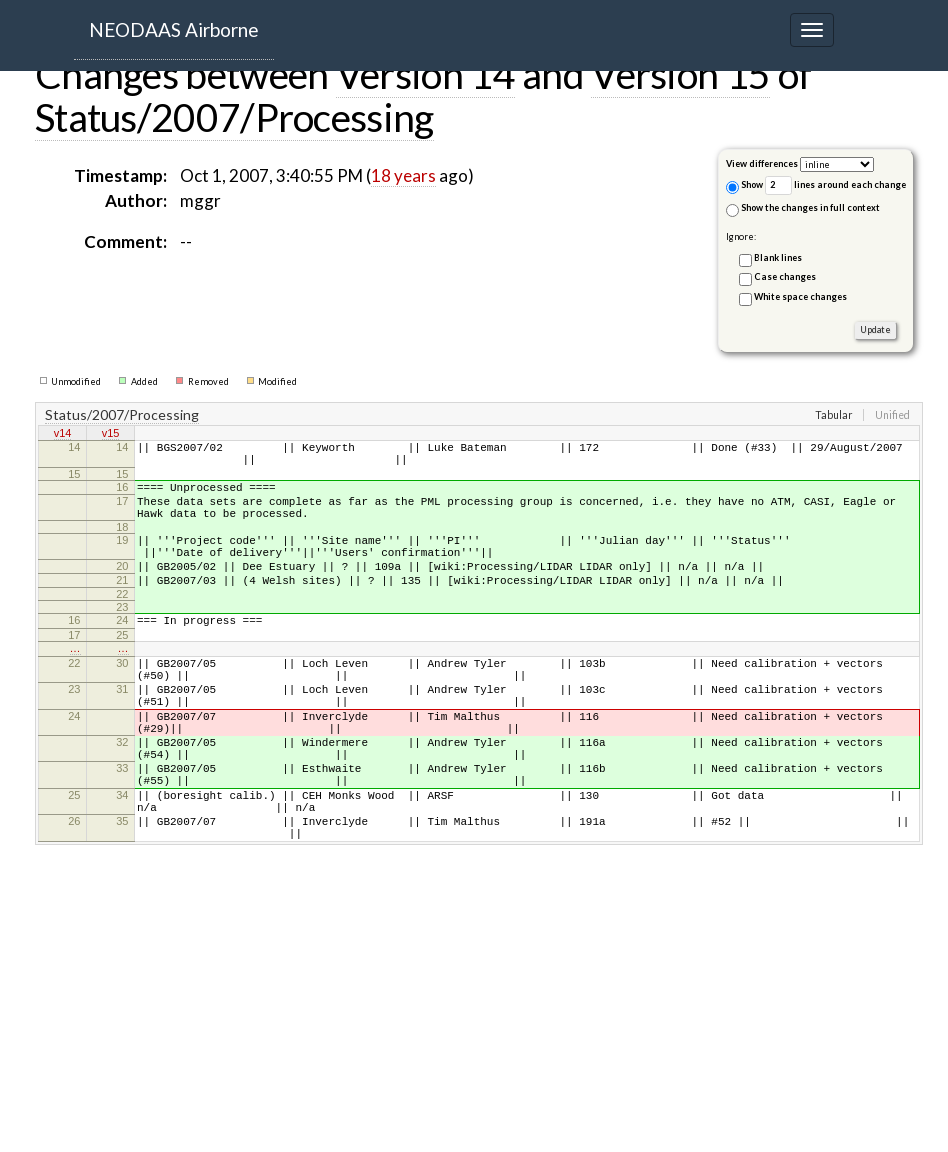 This screenshot has height=1152, width=948. Describe the element at coordinates (785, 276) in the screenshot. I see `Case changes` at that location.